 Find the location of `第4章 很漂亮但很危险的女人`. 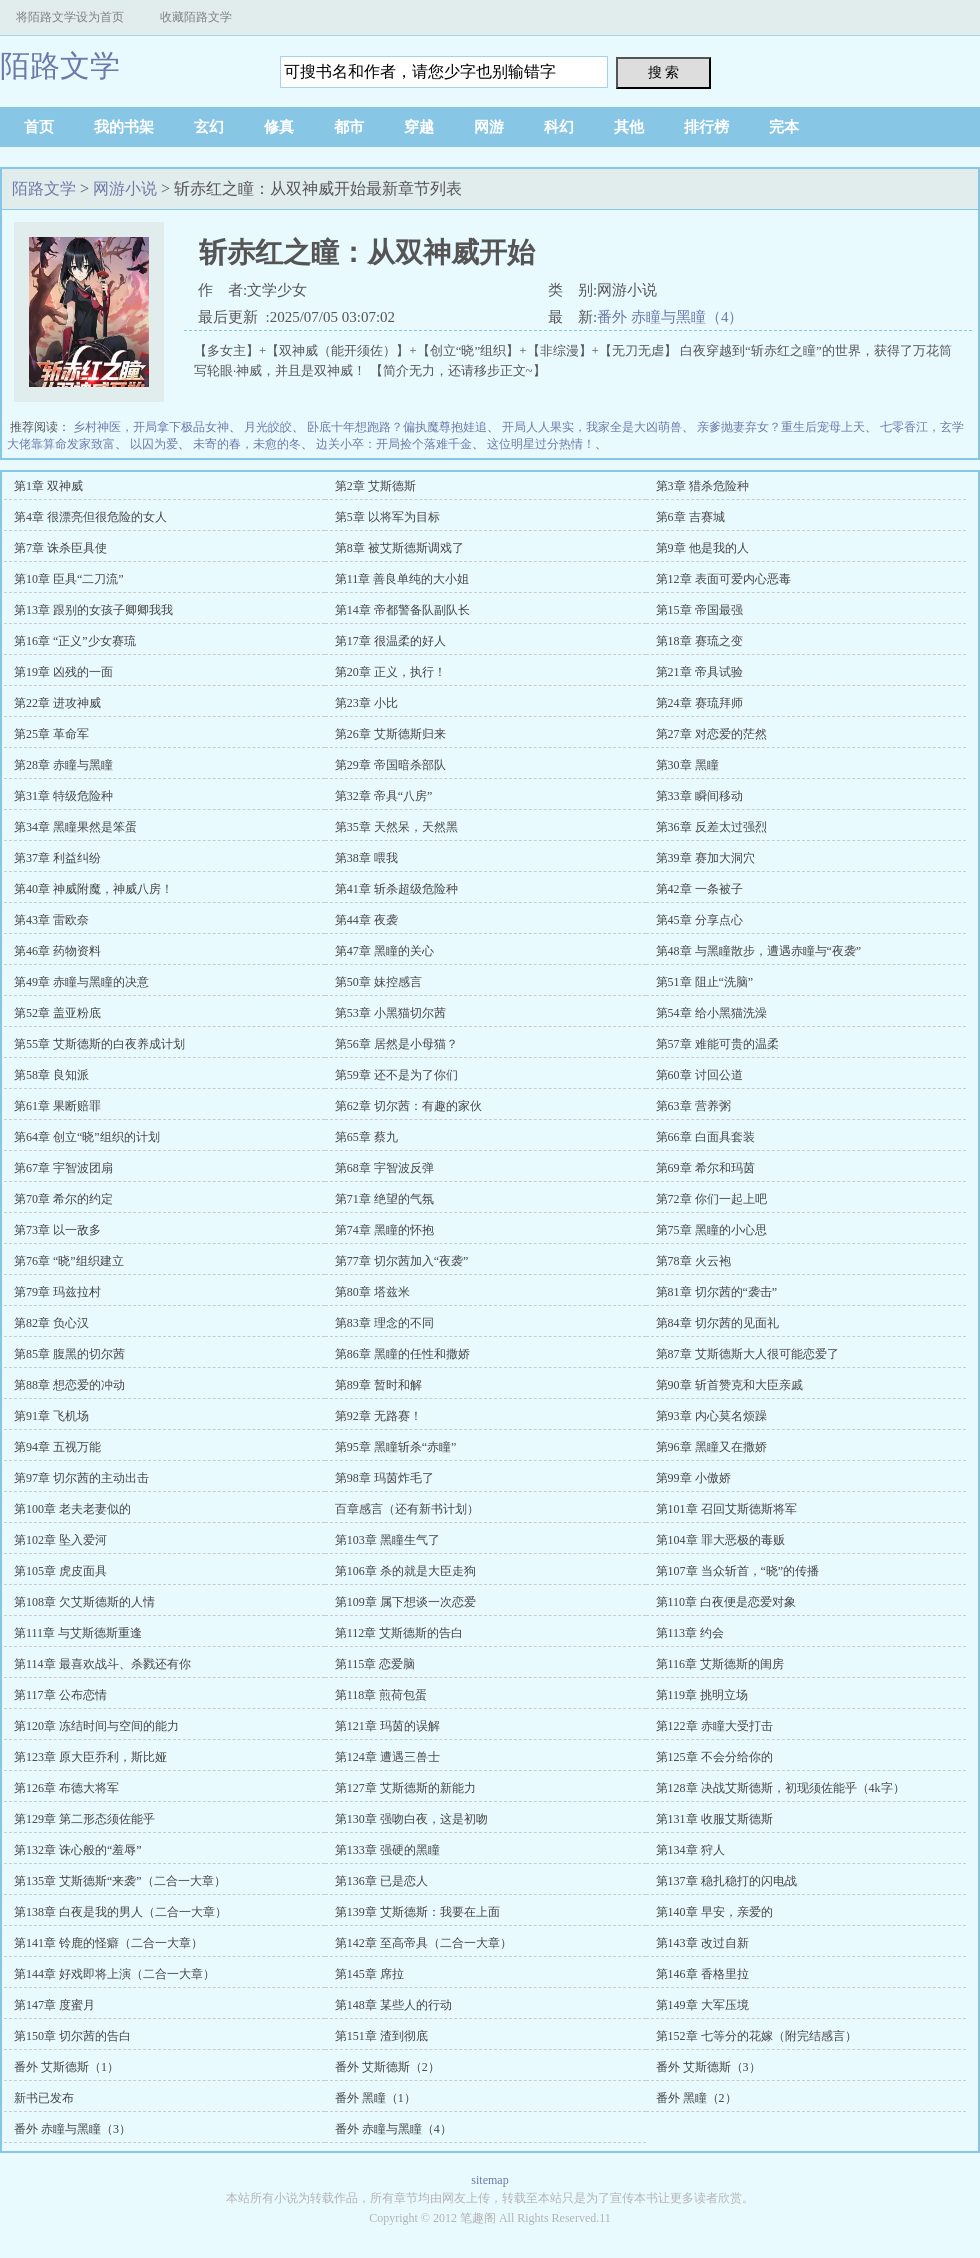

第4章 很漂亮但很危险的女人 is located at coordinates (90, 517).